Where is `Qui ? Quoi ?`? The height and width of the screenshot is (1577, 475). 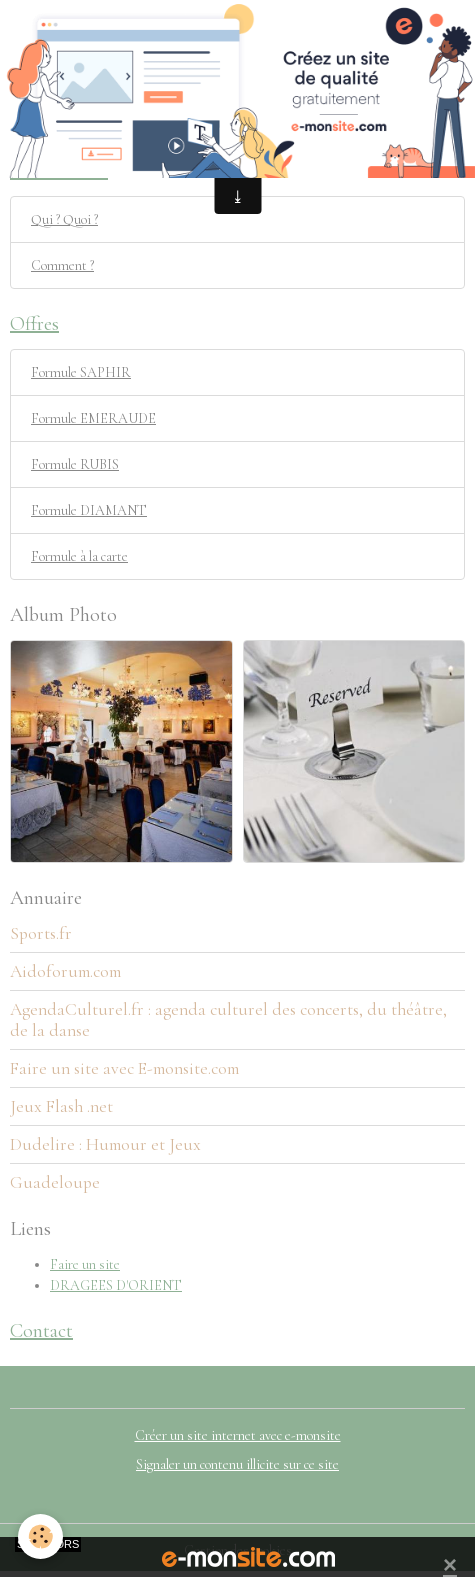 Qui ? Quoi ? is located at coordinates (64, 219).